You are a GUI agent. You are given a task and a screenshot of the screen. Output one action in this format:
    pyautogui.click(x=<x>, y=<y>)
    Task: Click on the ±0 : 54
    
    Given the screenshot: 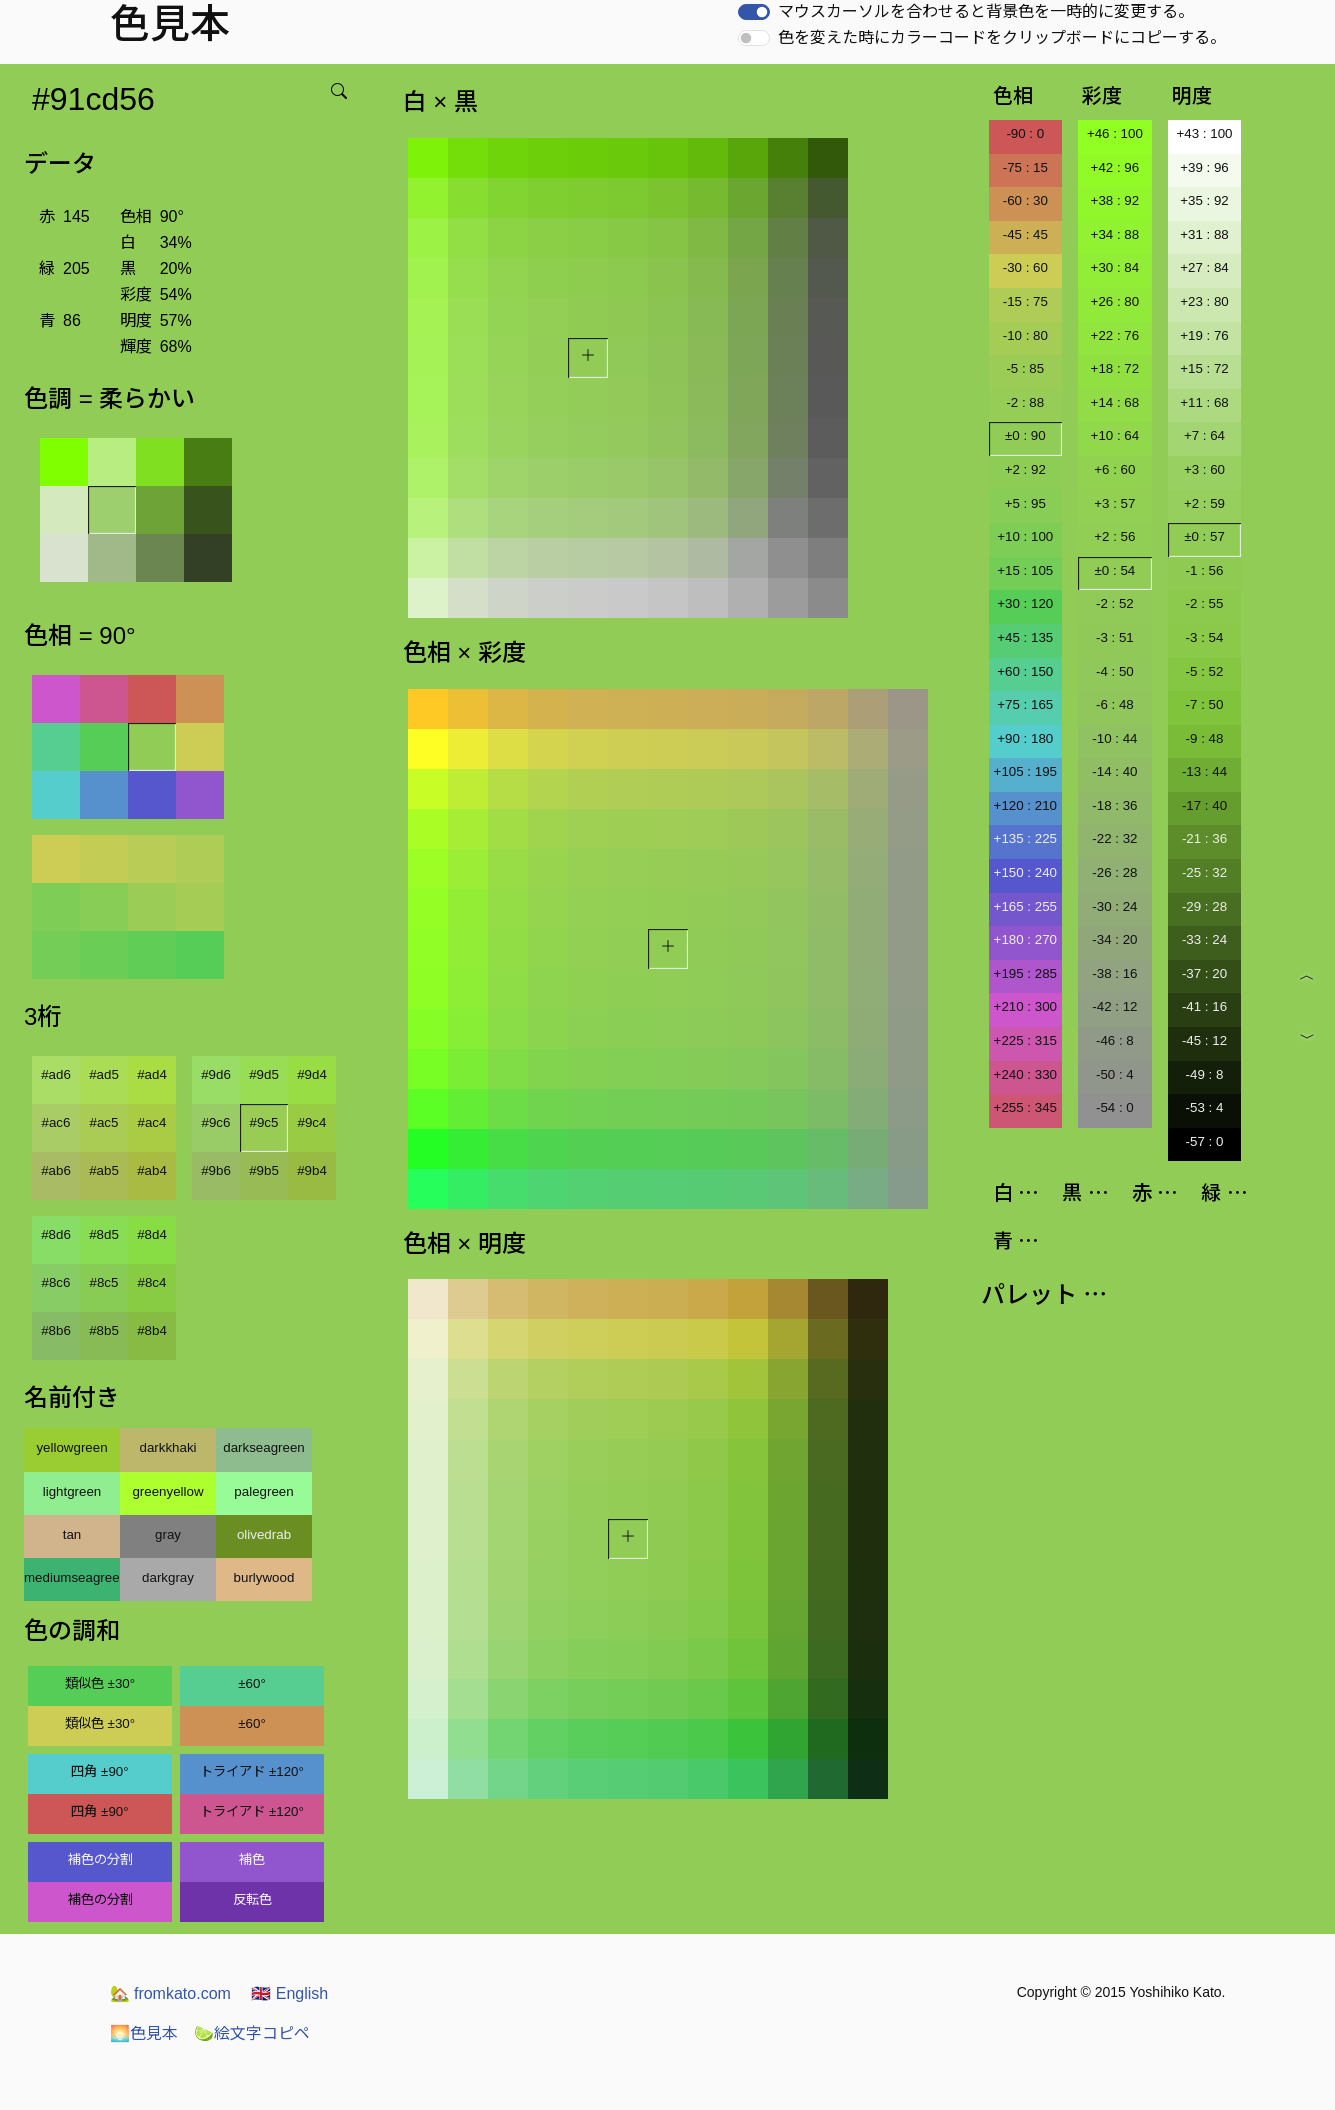 What is the action you would take?
    pyautogui.click(x=1115, y=570)
    